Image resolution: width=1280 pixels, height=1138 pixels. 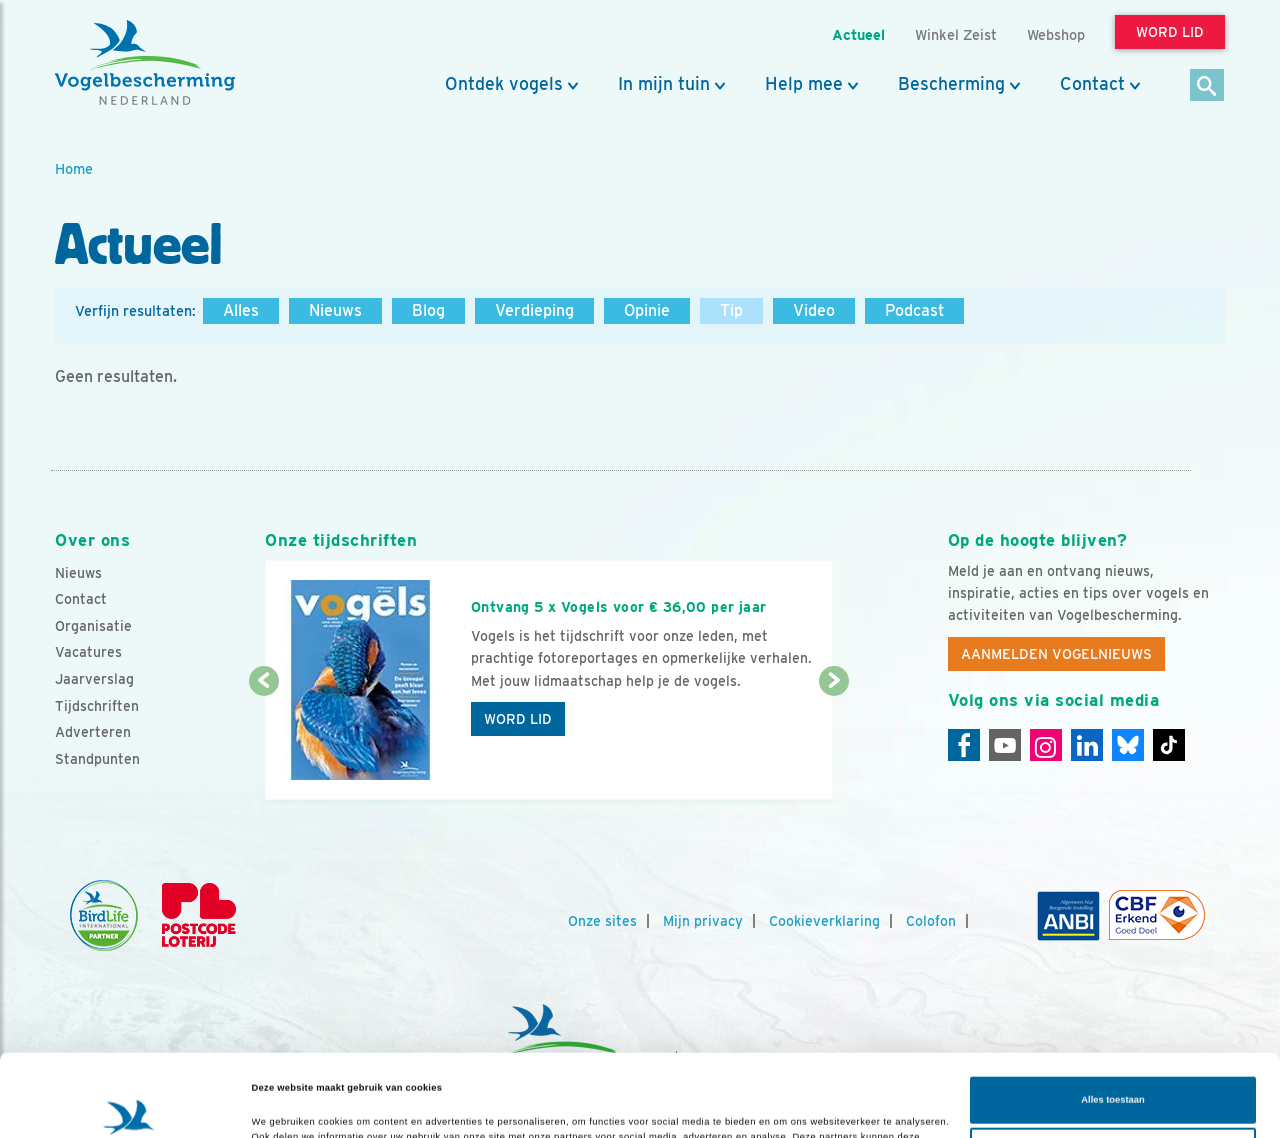 I want to click on Bescherming, so click(x=951, y=84).